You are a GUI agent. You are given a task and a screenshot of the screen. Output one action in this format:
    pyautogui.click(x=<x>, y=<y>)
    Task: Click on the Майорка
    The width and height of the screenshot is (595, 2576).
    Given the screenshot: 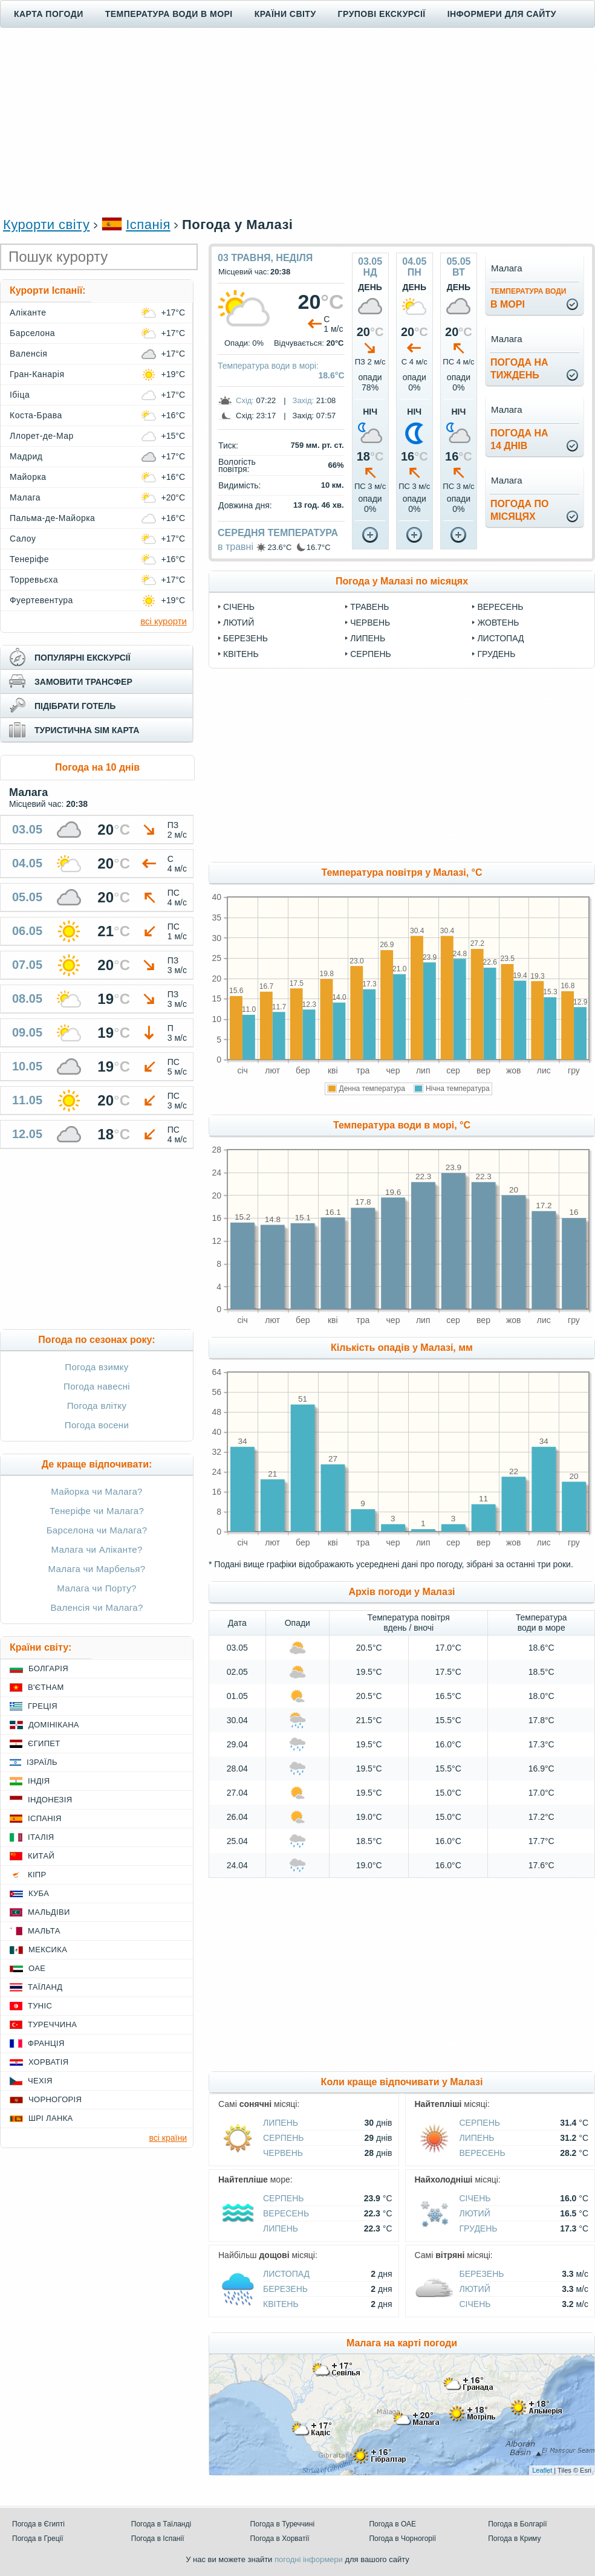 What is the action you would take?
    pyautogui.click(x=28, y=477)
    